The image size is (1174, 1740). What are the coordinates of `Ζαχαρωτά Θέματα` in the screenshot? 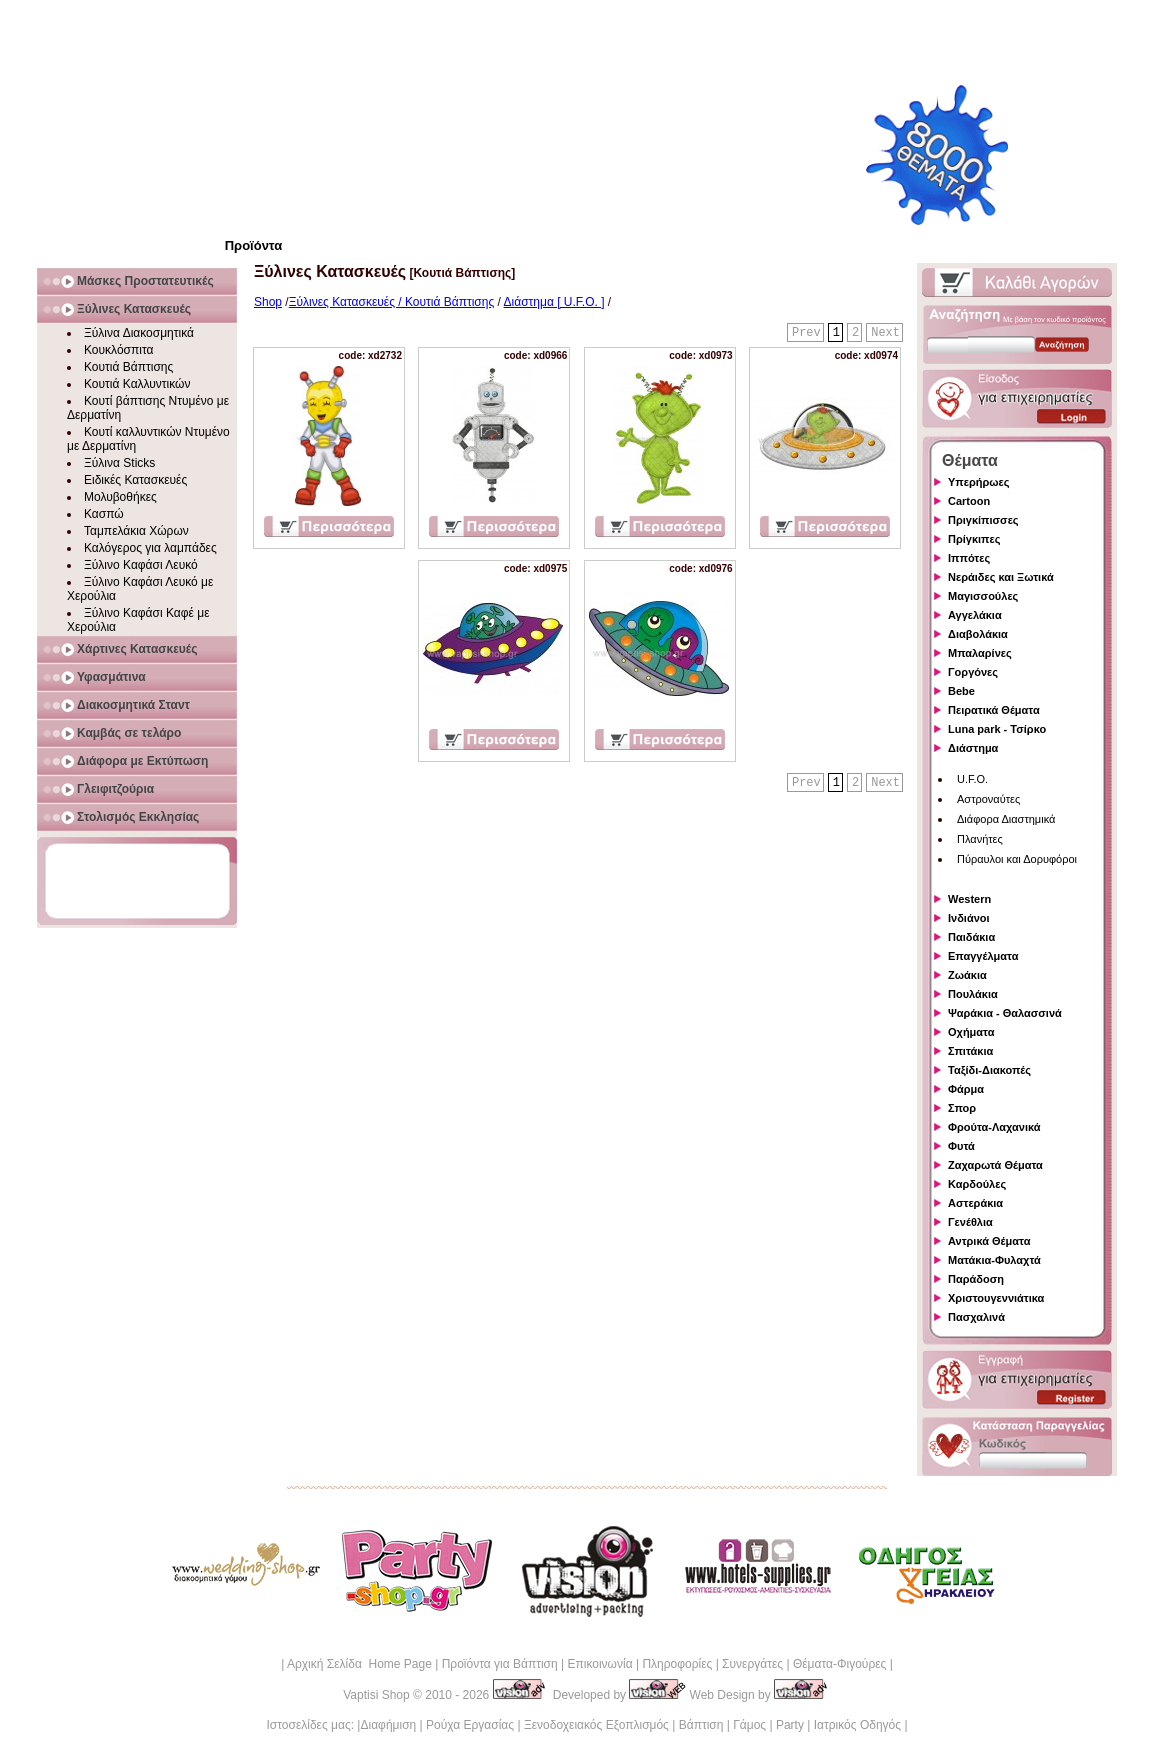 It's located at (995, 1165).